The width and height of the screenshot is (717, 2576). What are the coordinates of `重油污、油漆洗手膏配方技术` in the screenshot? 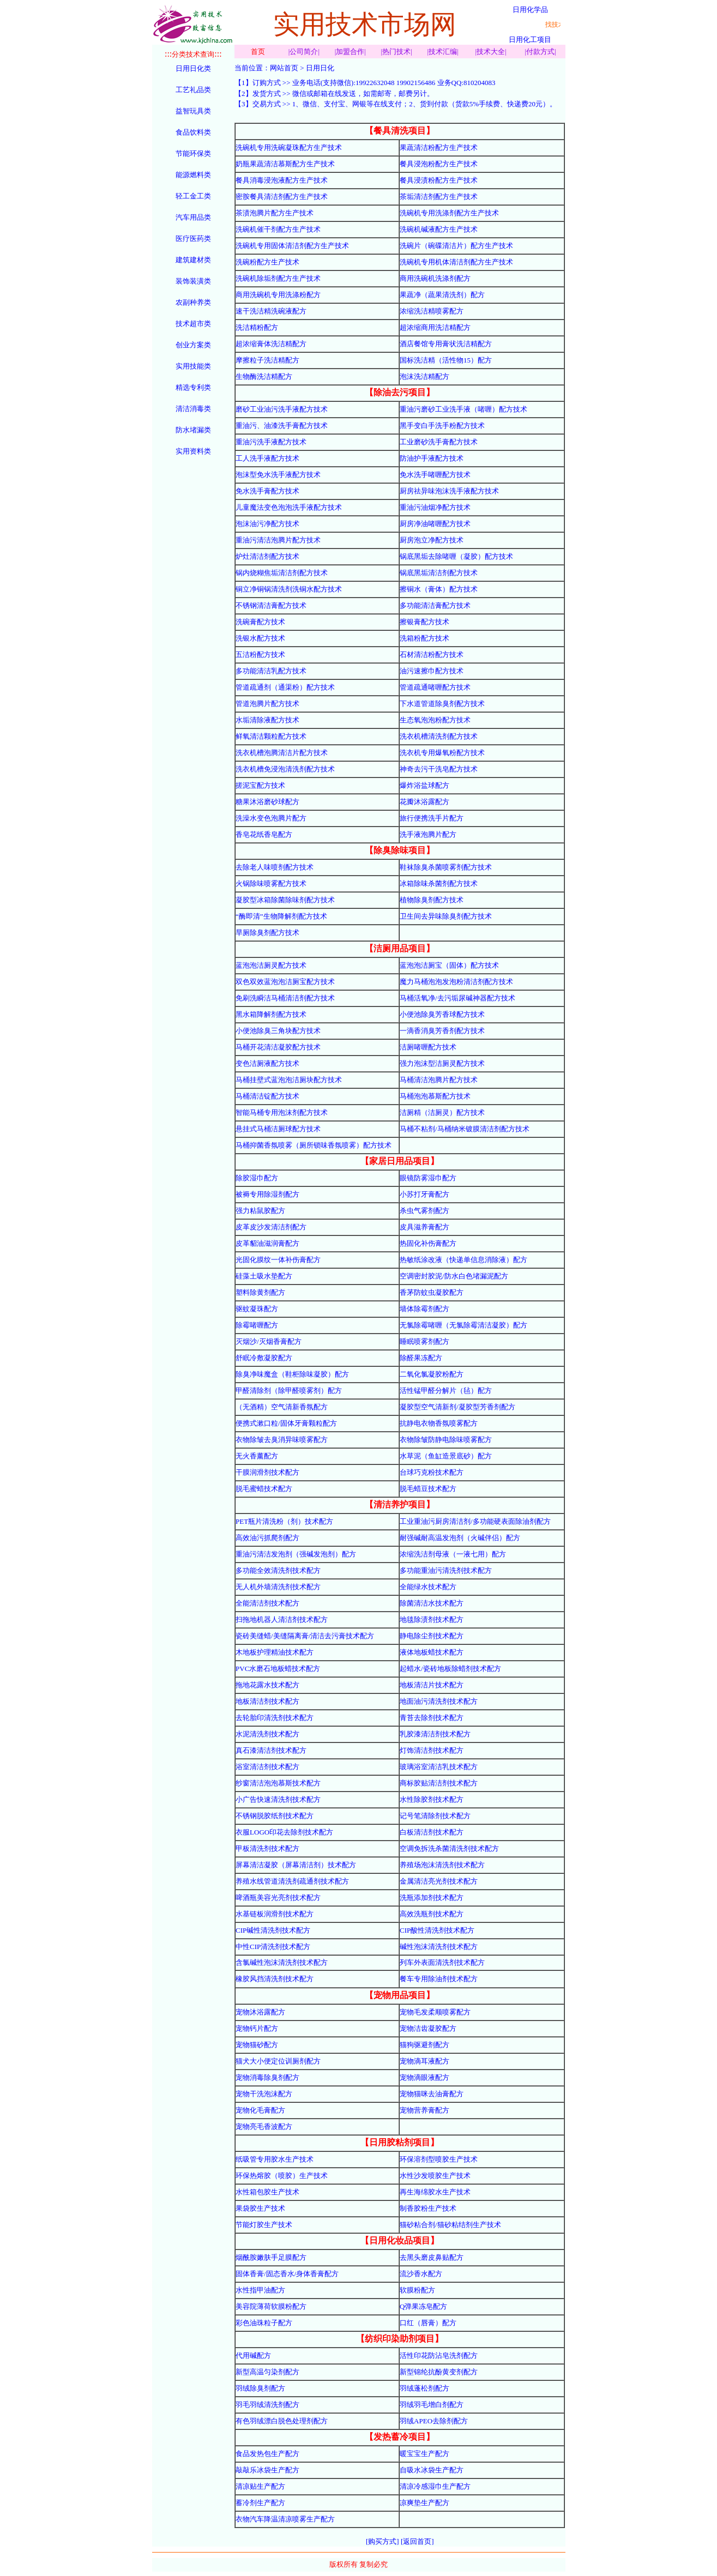 It's located at (282, 425).